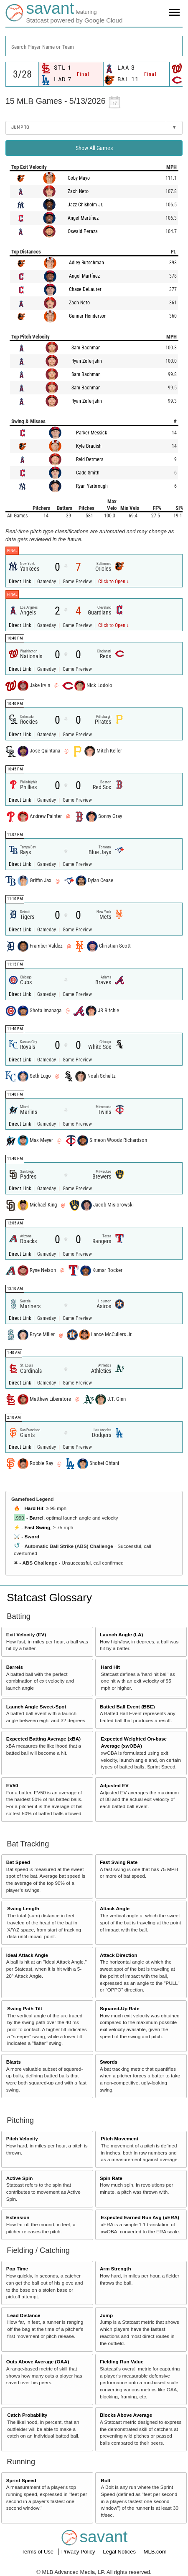 Image resolution: width=188 pixels, height=2576 pixels. Describe the element at coordinates (33, 1508) in the screenshot. I see `Hard Hit` at that location.